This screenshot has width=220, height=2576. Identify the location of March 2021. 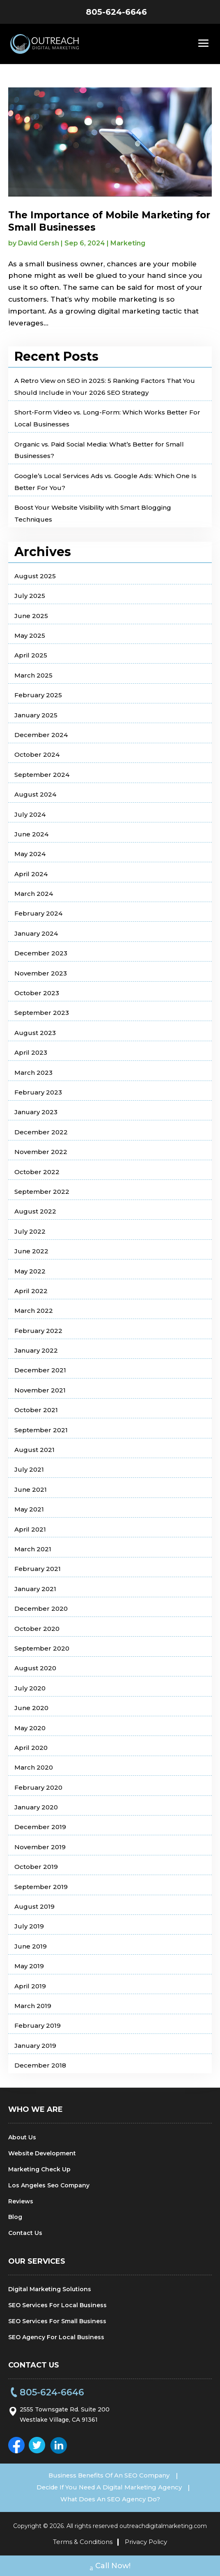
(32, 1549).